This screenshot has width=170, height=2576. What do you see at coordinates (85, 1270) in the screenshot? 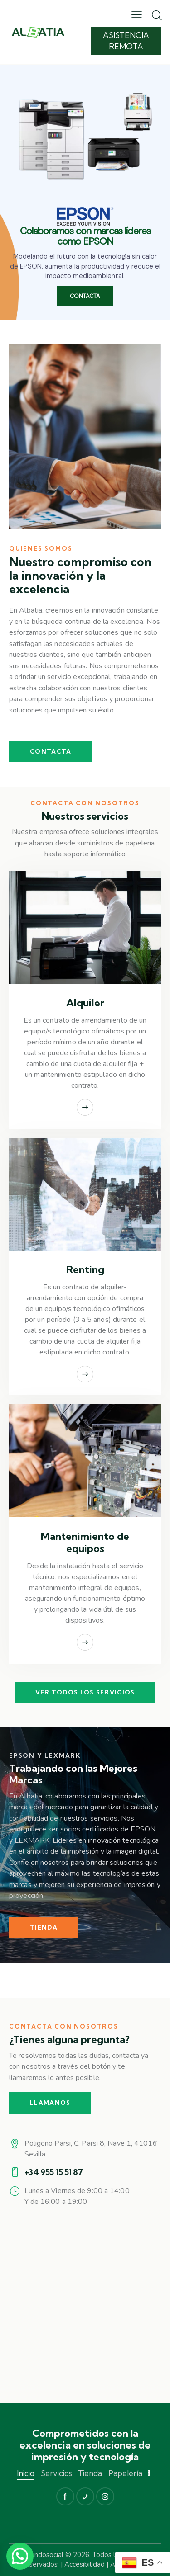
I see `Renting` at bounding box center [85, 1270].